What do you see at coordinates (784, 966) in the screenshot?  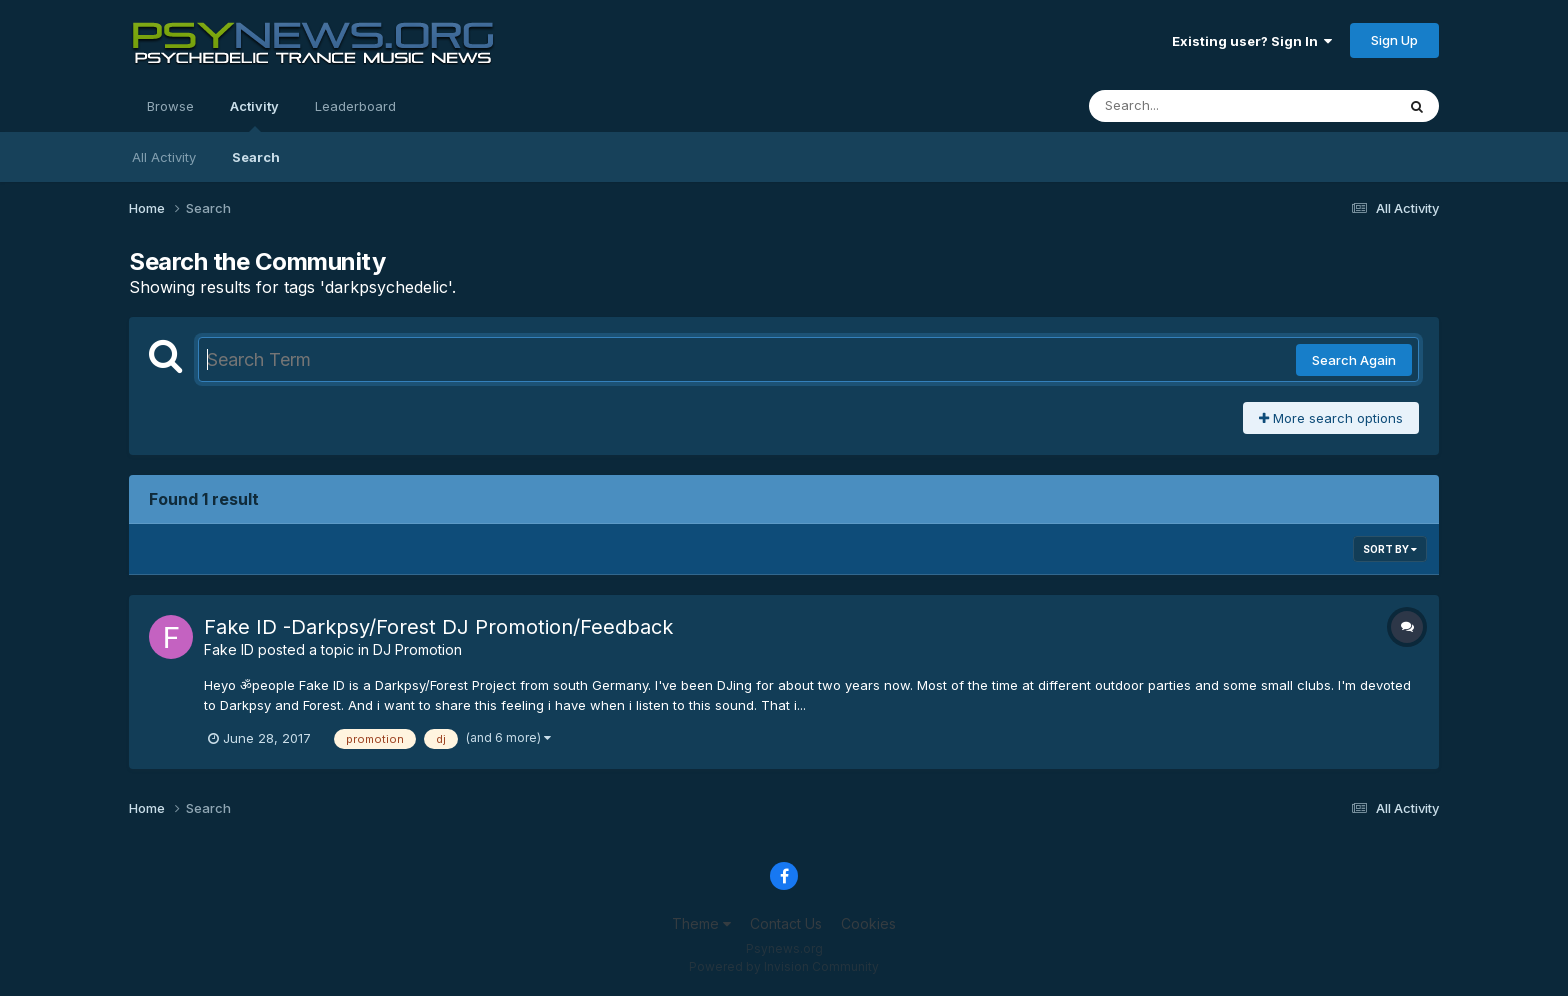 I see `Powered by Invision Community` at bounding box center [784, 966].